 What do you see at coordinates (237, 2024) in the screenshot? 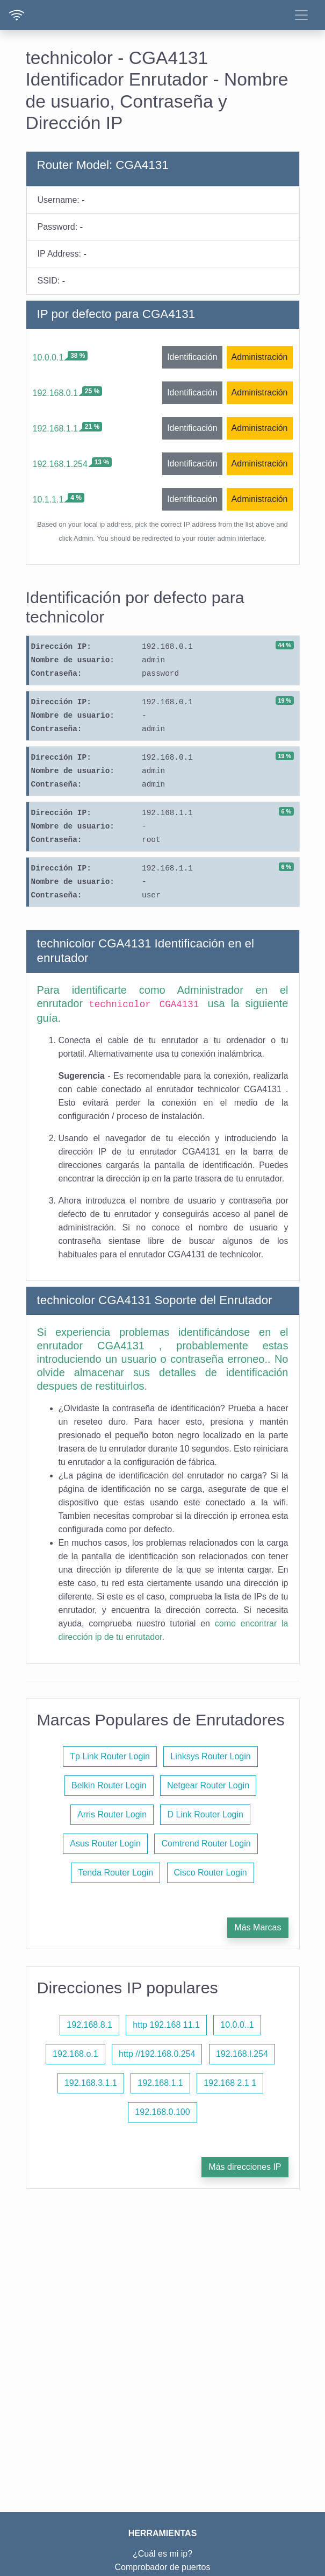
I see `10.0.0..1` at bounding box center [237, 2024].